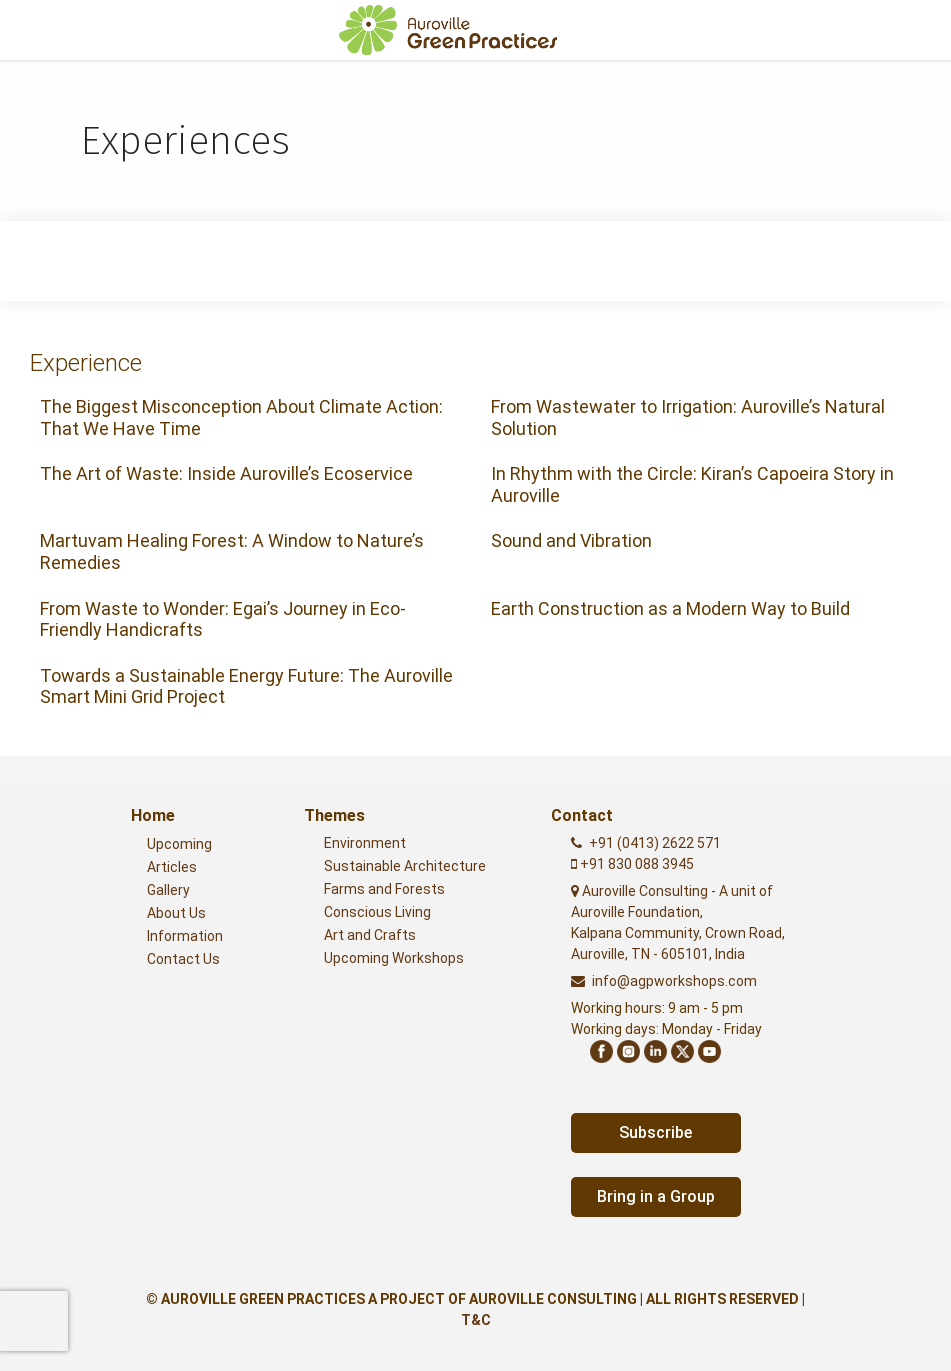 Image resolution: width=951 pixels, height=1371 pixels. I want to click on The Biggest Misconception About Climate Action: That We Have Time, so click(241, 417).